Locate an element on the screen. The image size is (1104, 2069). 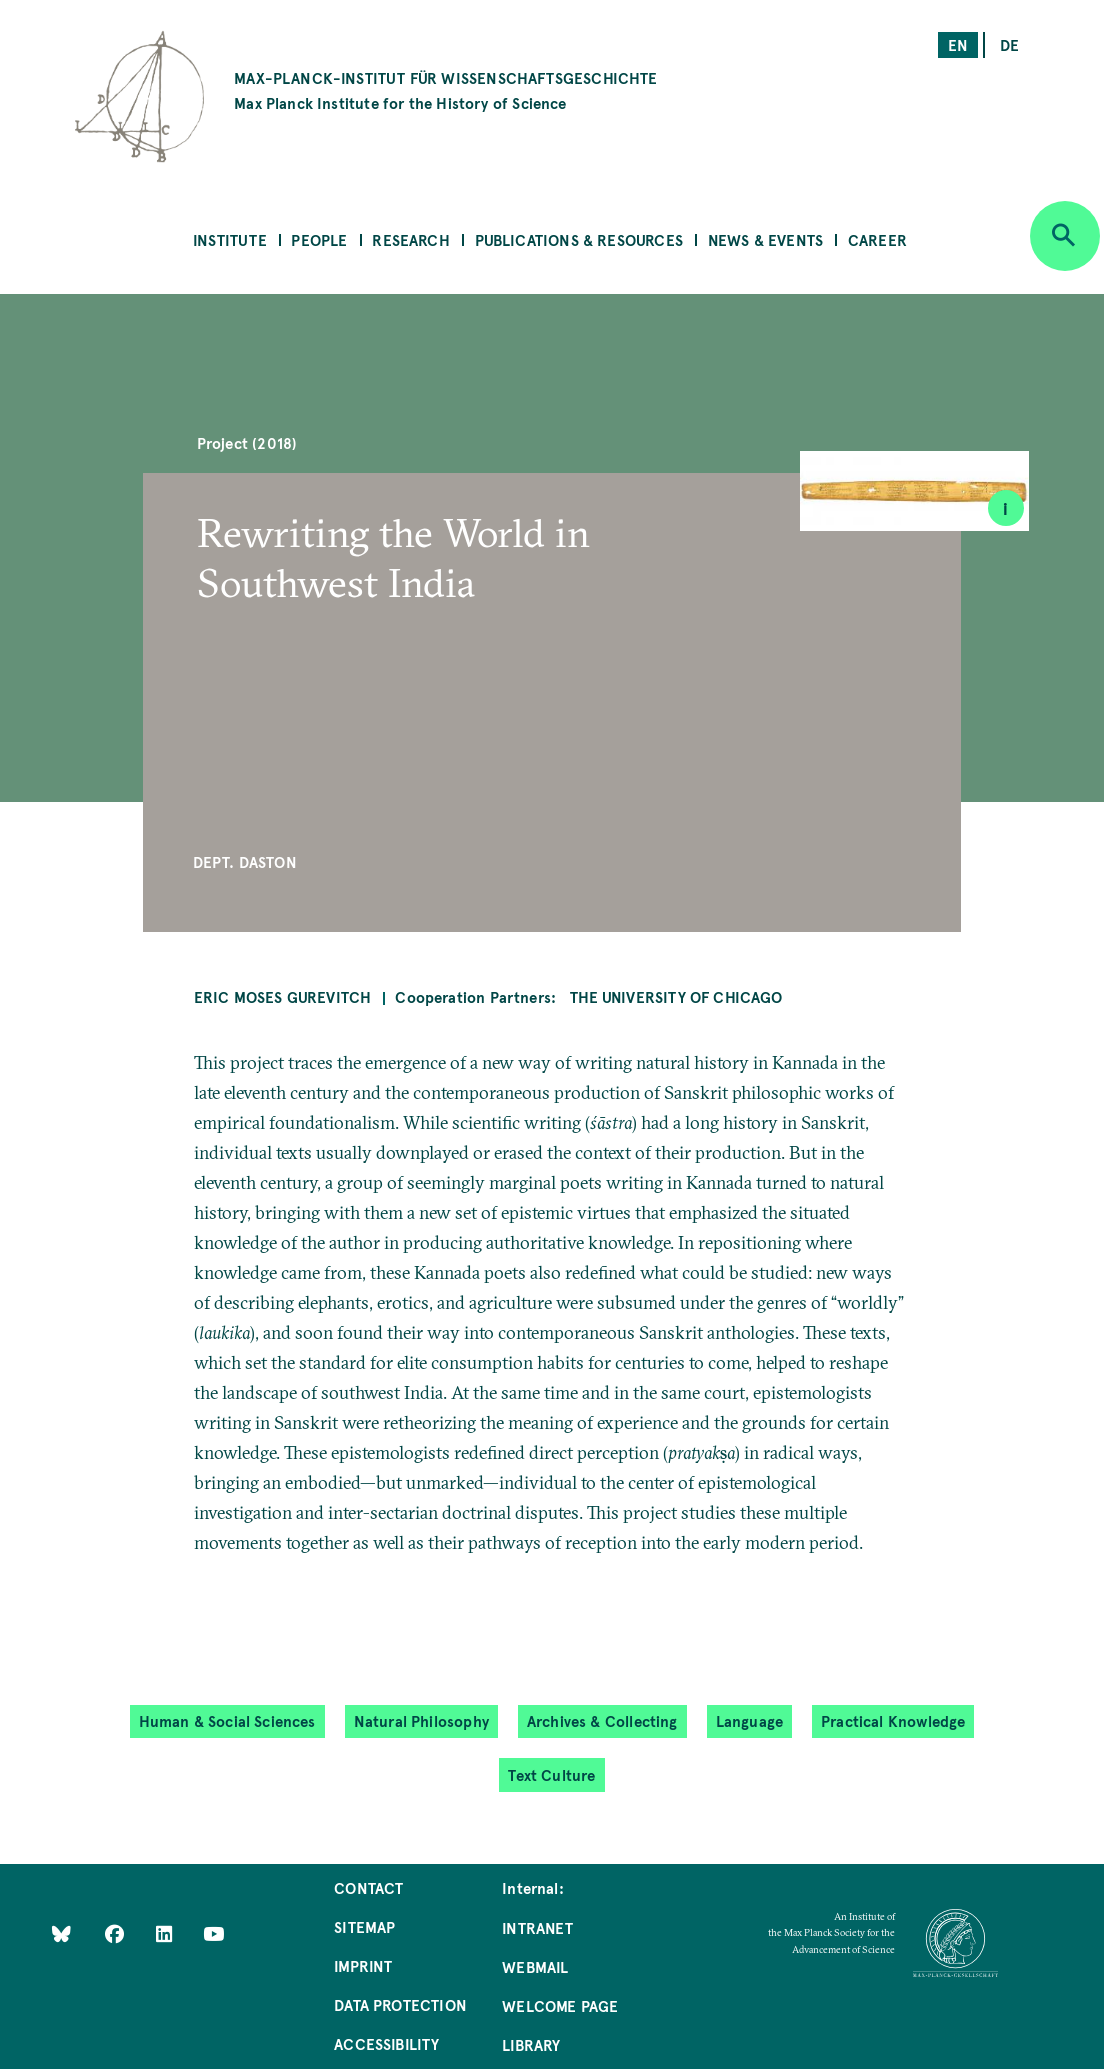
Sitemap is located at coordinates (364, 1926).